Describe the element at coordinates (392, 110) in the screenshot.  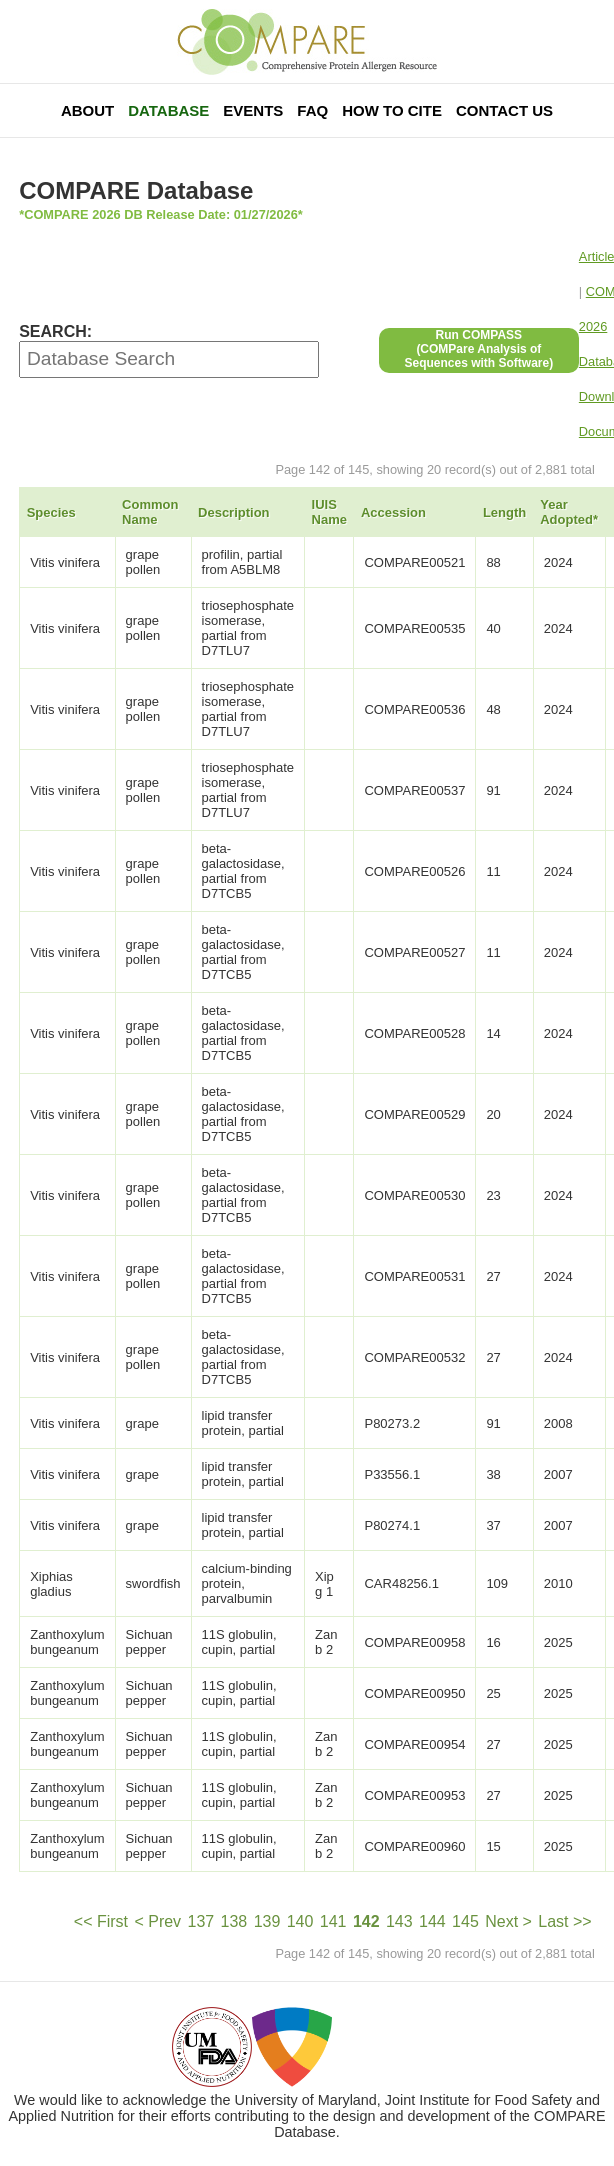
I see `How To Cite` at that location.